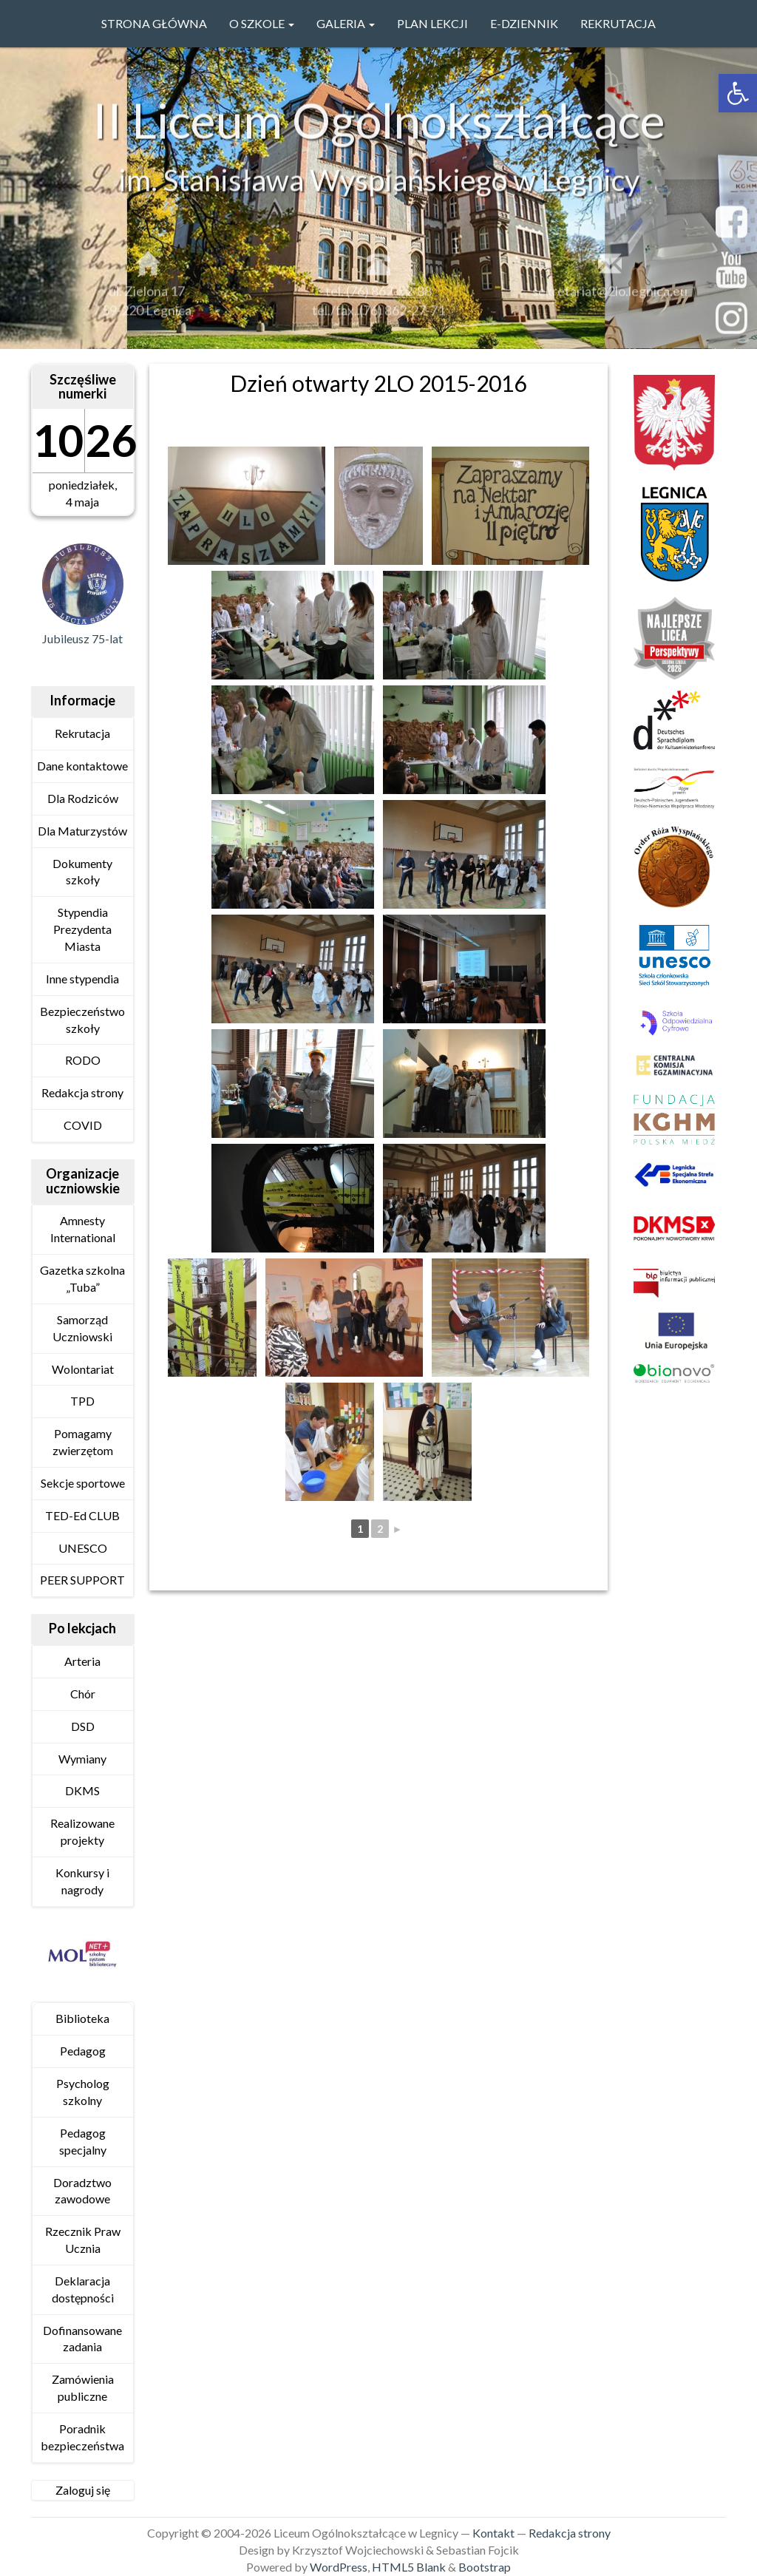  What do you see at coordinates (432, 23) in the screenshot?
I see `PLAN LEKCJI [link]` at bounding box center [432, 23].